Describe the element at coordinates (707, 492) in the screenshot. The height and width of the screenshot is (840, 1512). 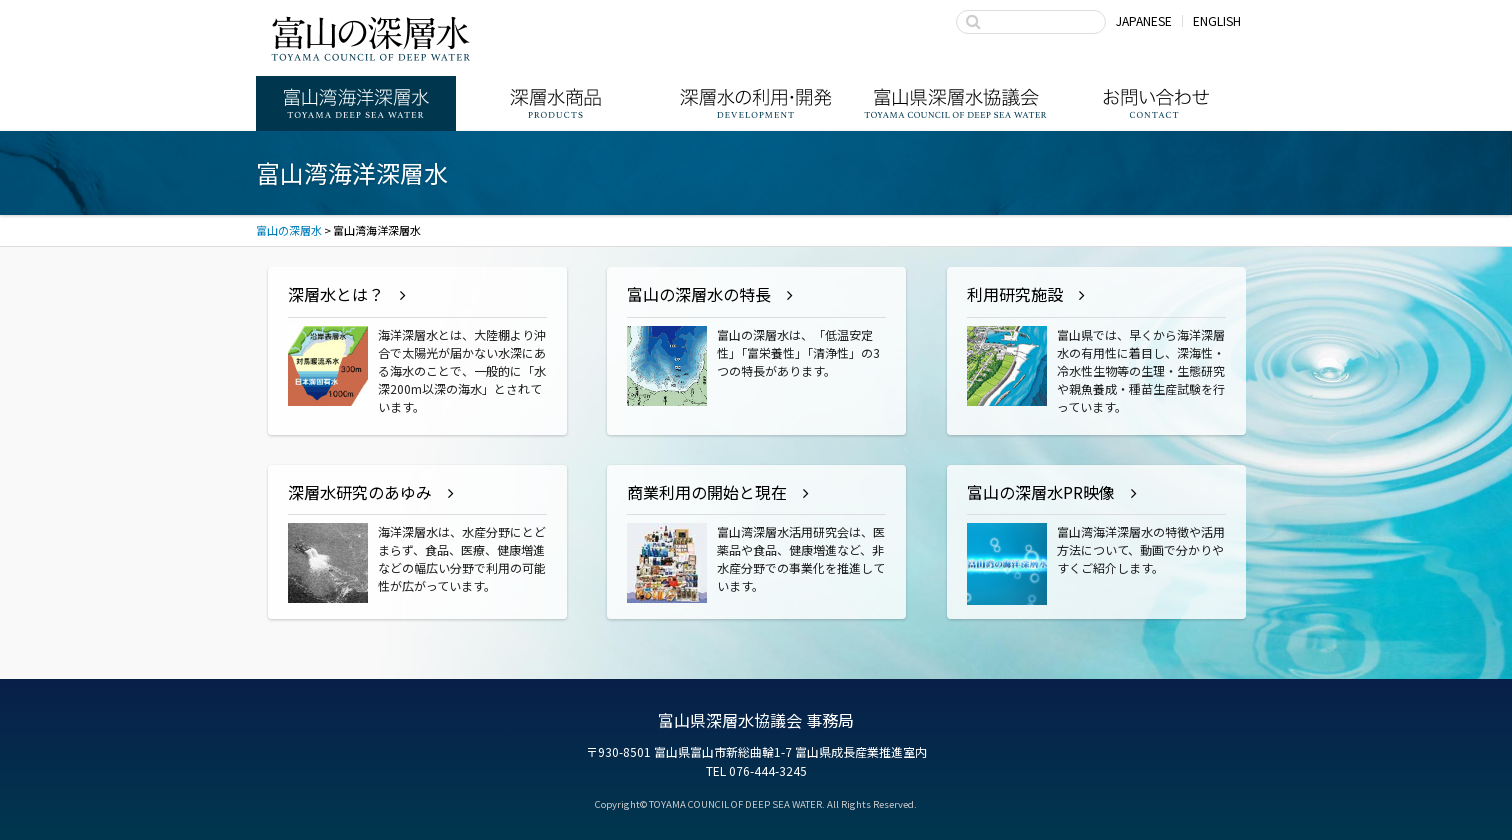
I see `商業利用の開始と現在` at that location.